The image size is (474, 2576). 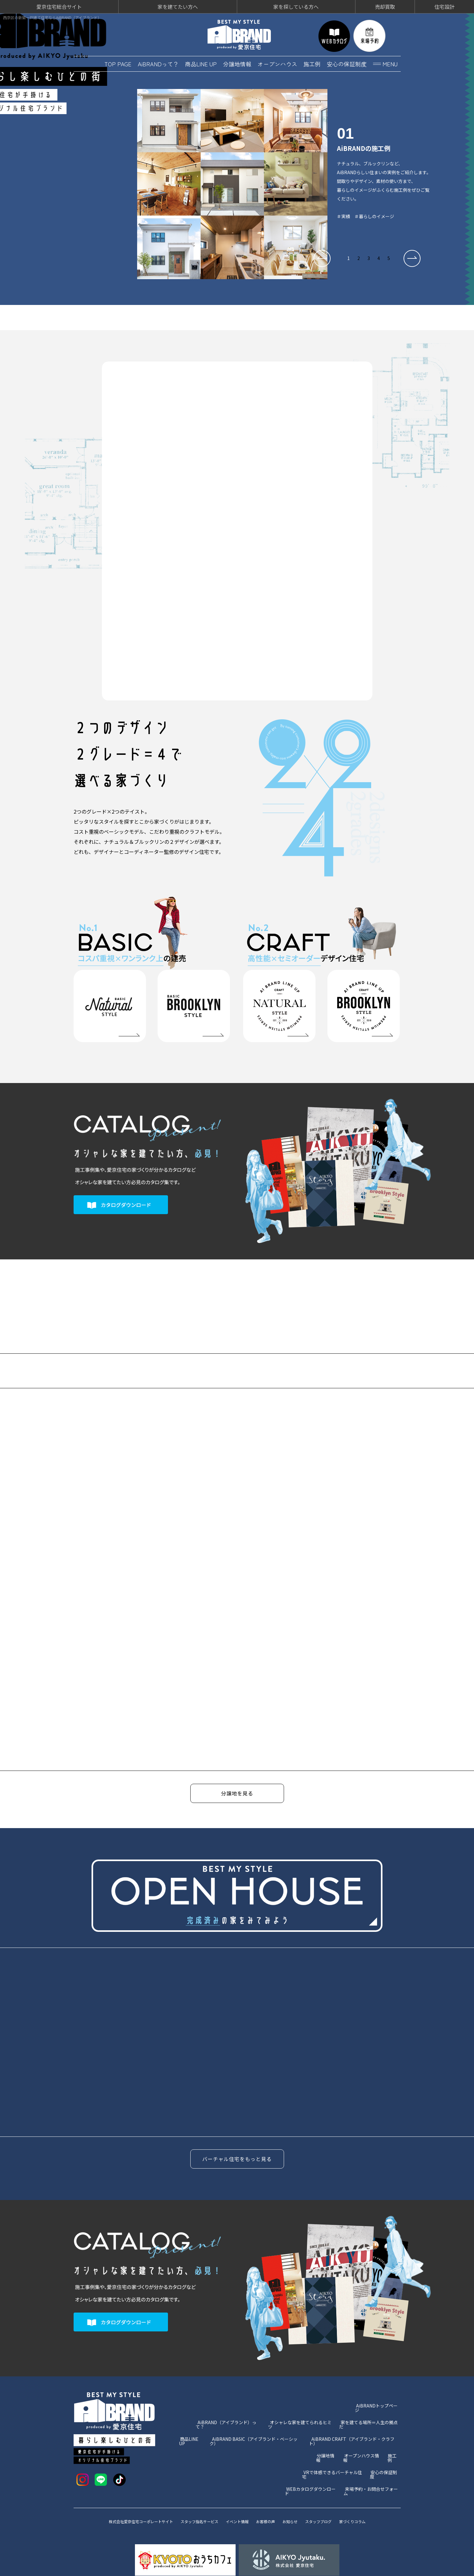 I want to click on AiBRANDトップページ, so click(x=378, y=2396).